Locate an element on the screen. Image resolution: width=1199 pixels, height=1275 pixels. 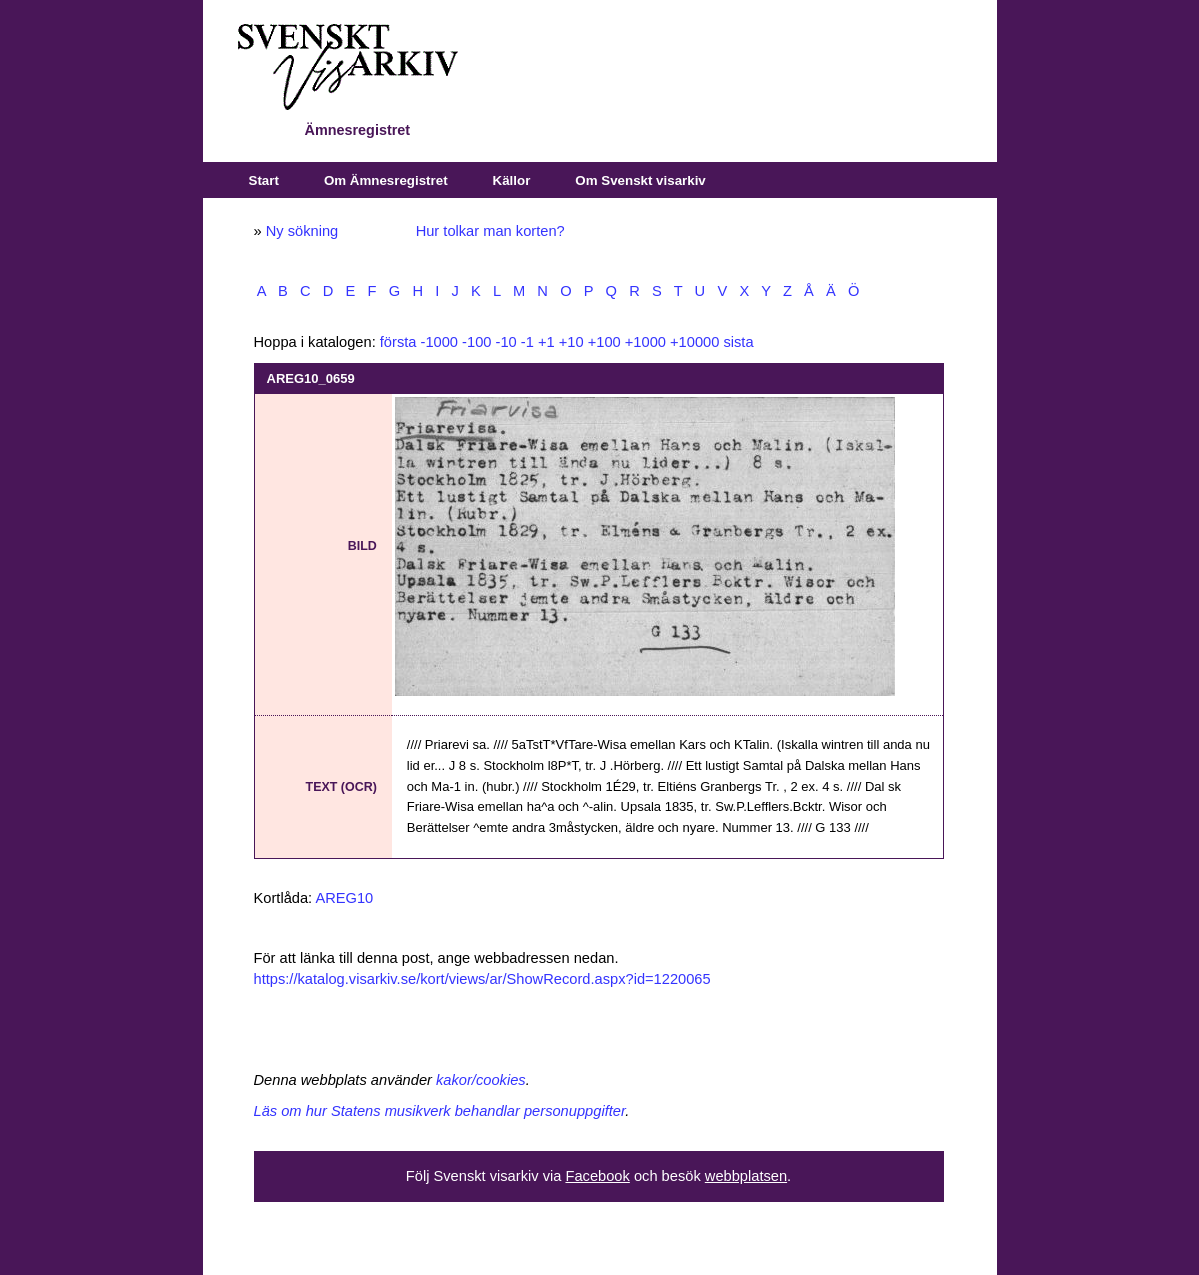
Facebook is located at coordinates (597, 1176).